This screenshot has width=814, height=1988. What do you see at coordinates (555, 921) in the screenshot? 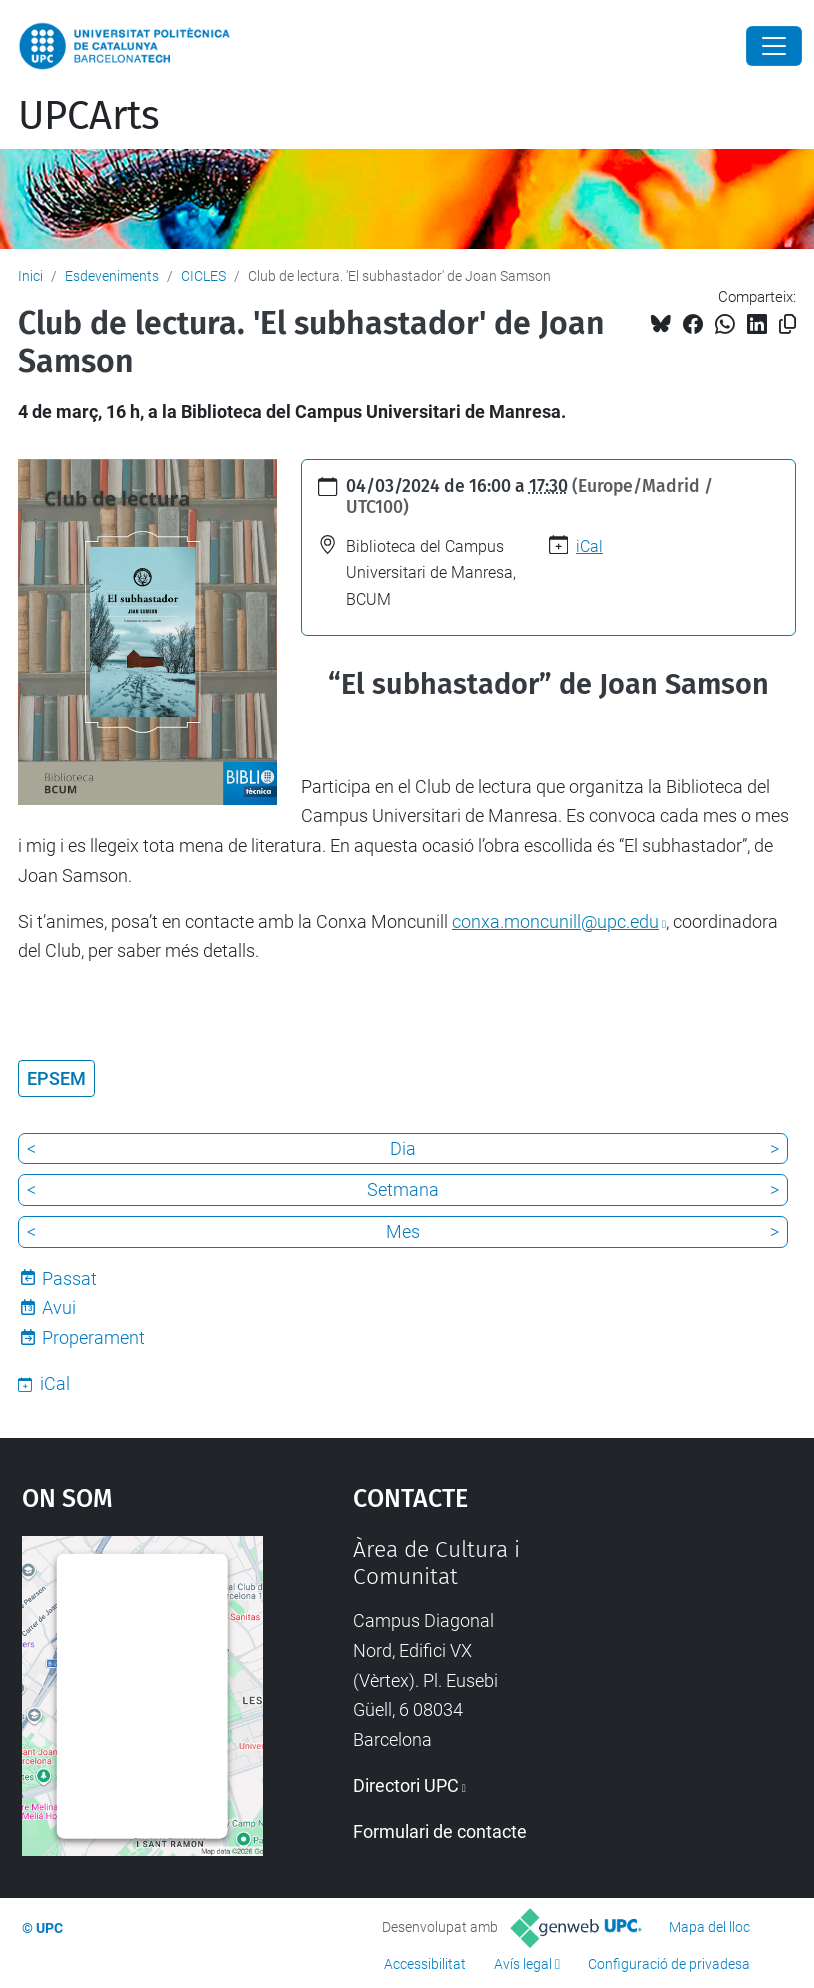
I see `conxa.moncunill@upc.edu` at bounding box center [555, 921].